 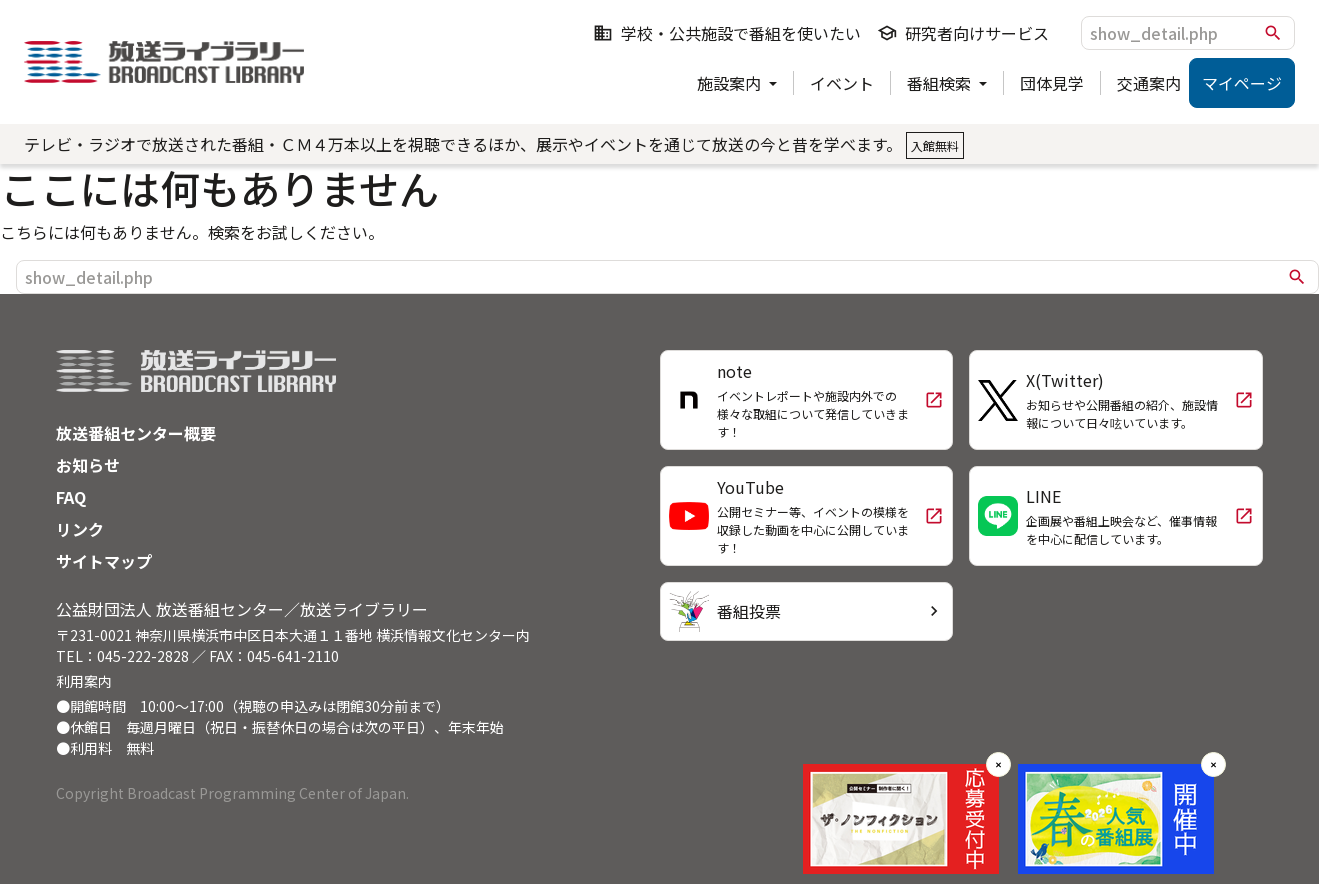 I want to click on 交通案内, so click(x=1149, y=83).